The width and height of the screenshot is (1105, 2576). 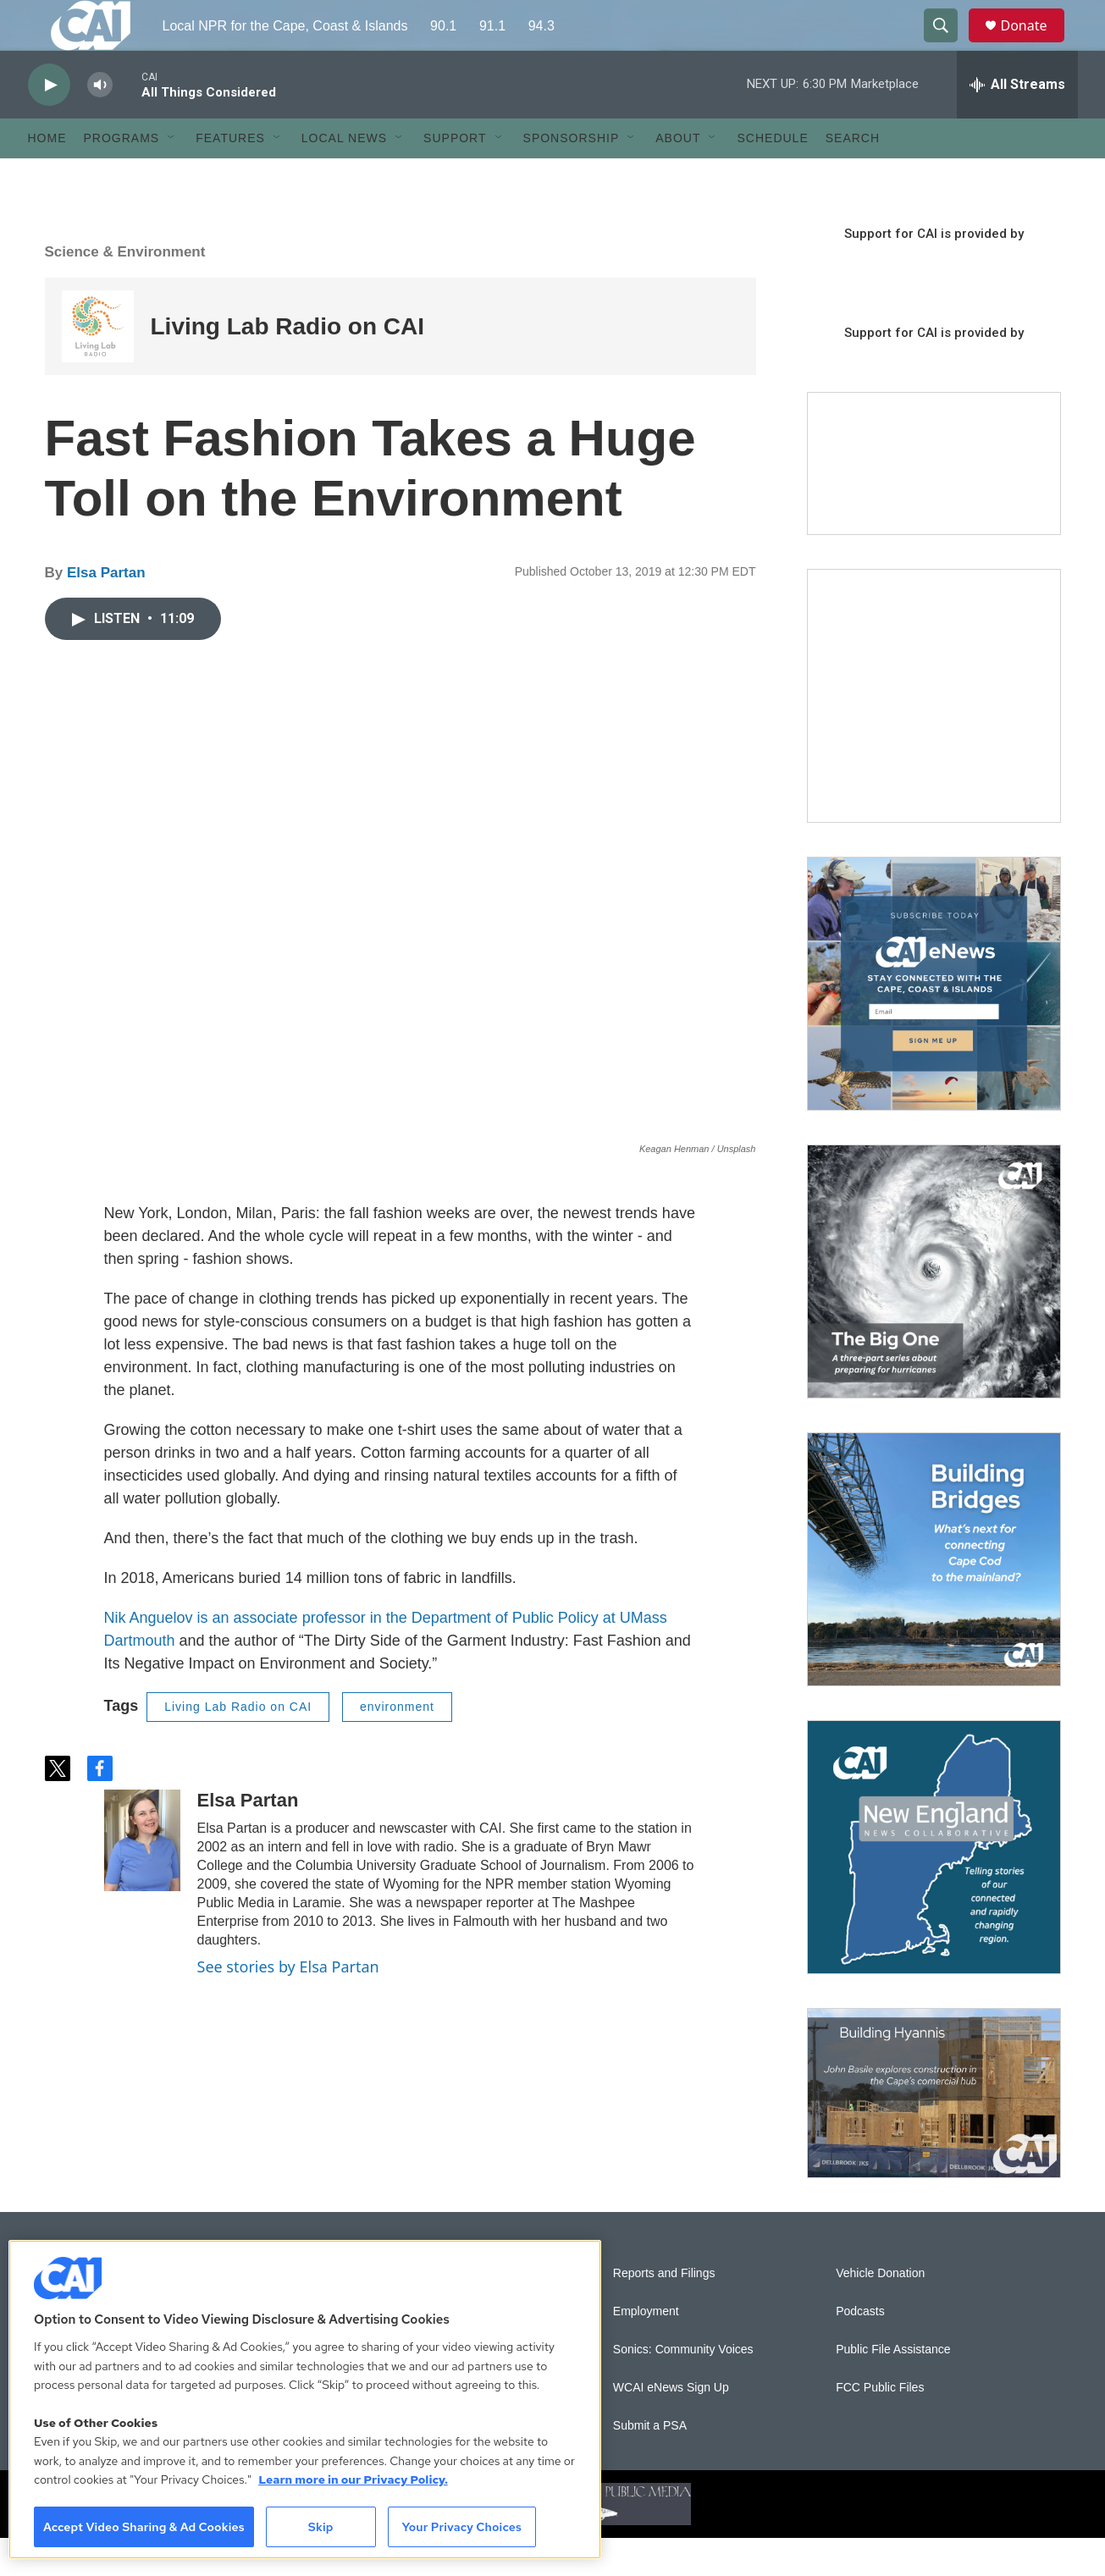 What do you see at coordinates (949, 45) in the screenshot?
I see `[header-search-icon]` at bounding box center [949, 45].